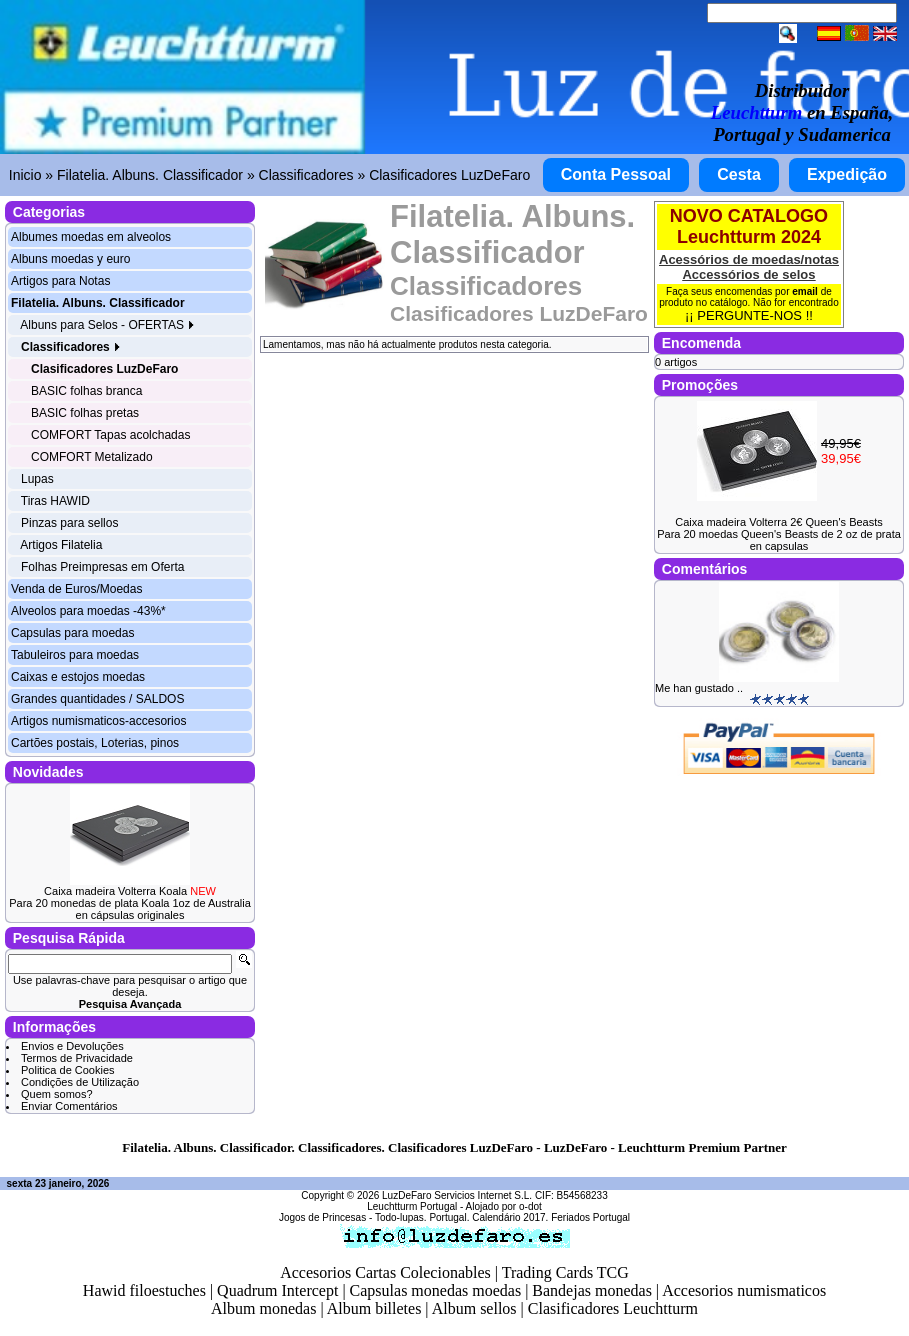 This screenshot has width=909, height=1336. Describe the element at coordinates (75, 655) in the screenshot. I see `Tabuleiros para moedas` at that location.